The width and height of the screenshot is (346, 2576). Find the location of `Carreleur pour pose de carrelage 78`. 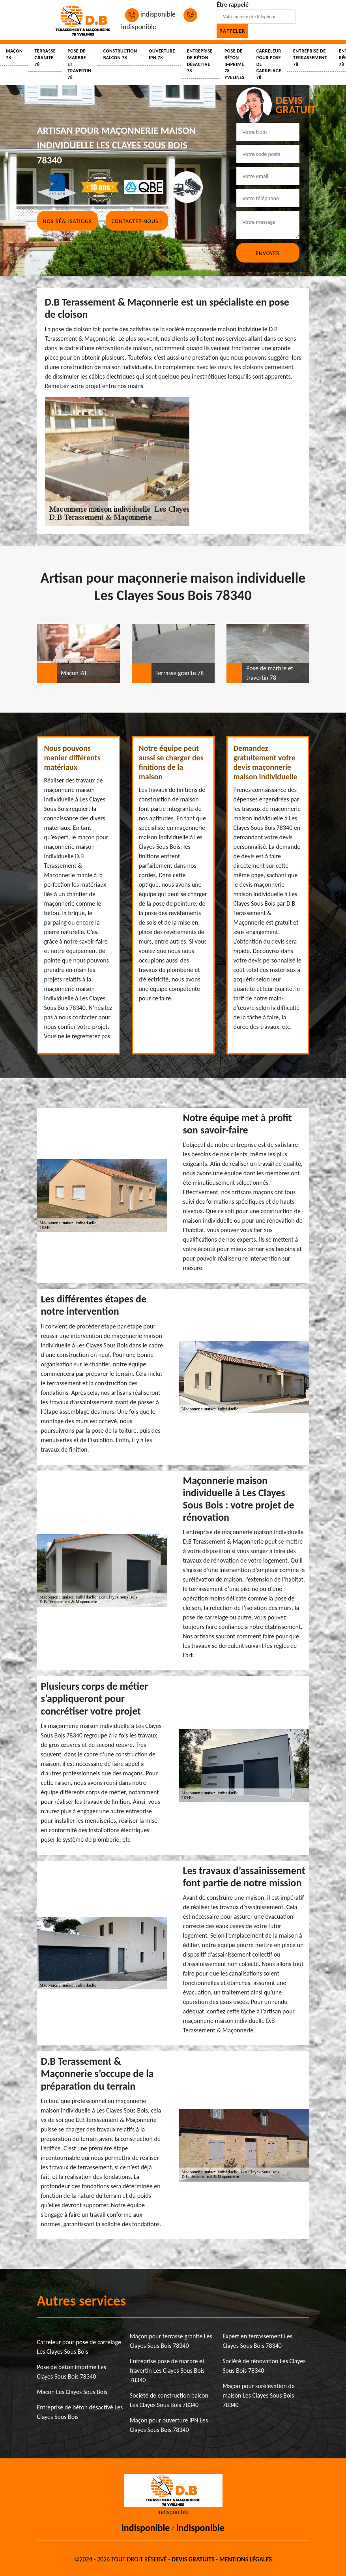

Carreleur pour pose de carrelage 78 is located at coordinates (268, 64).